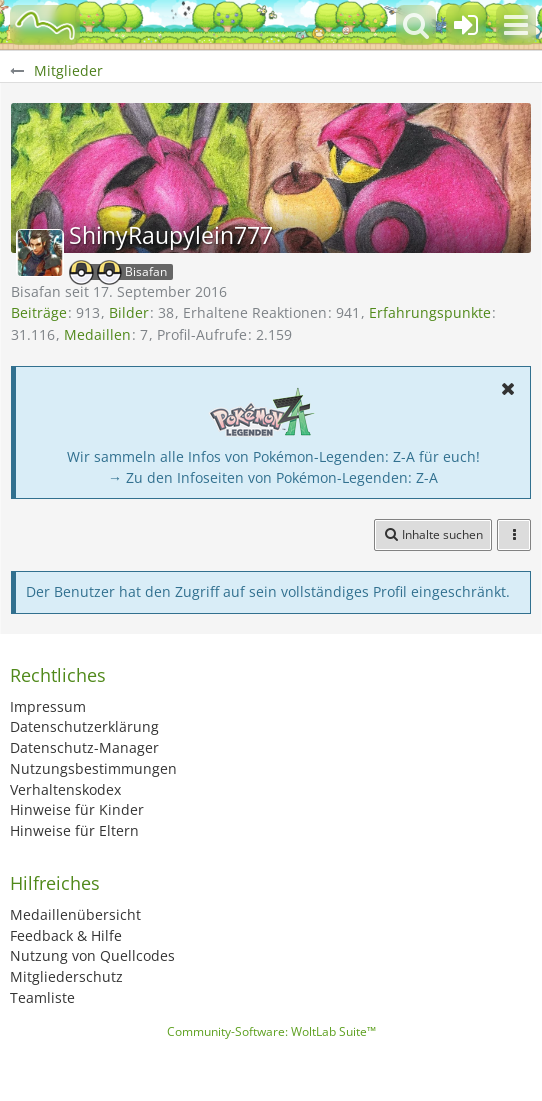 This screenshot has height=1101, width=542. I want to click on Erfahrungspunkte [Punkte von ShinyRaupylein777 anzeigen], so click(430, 312).